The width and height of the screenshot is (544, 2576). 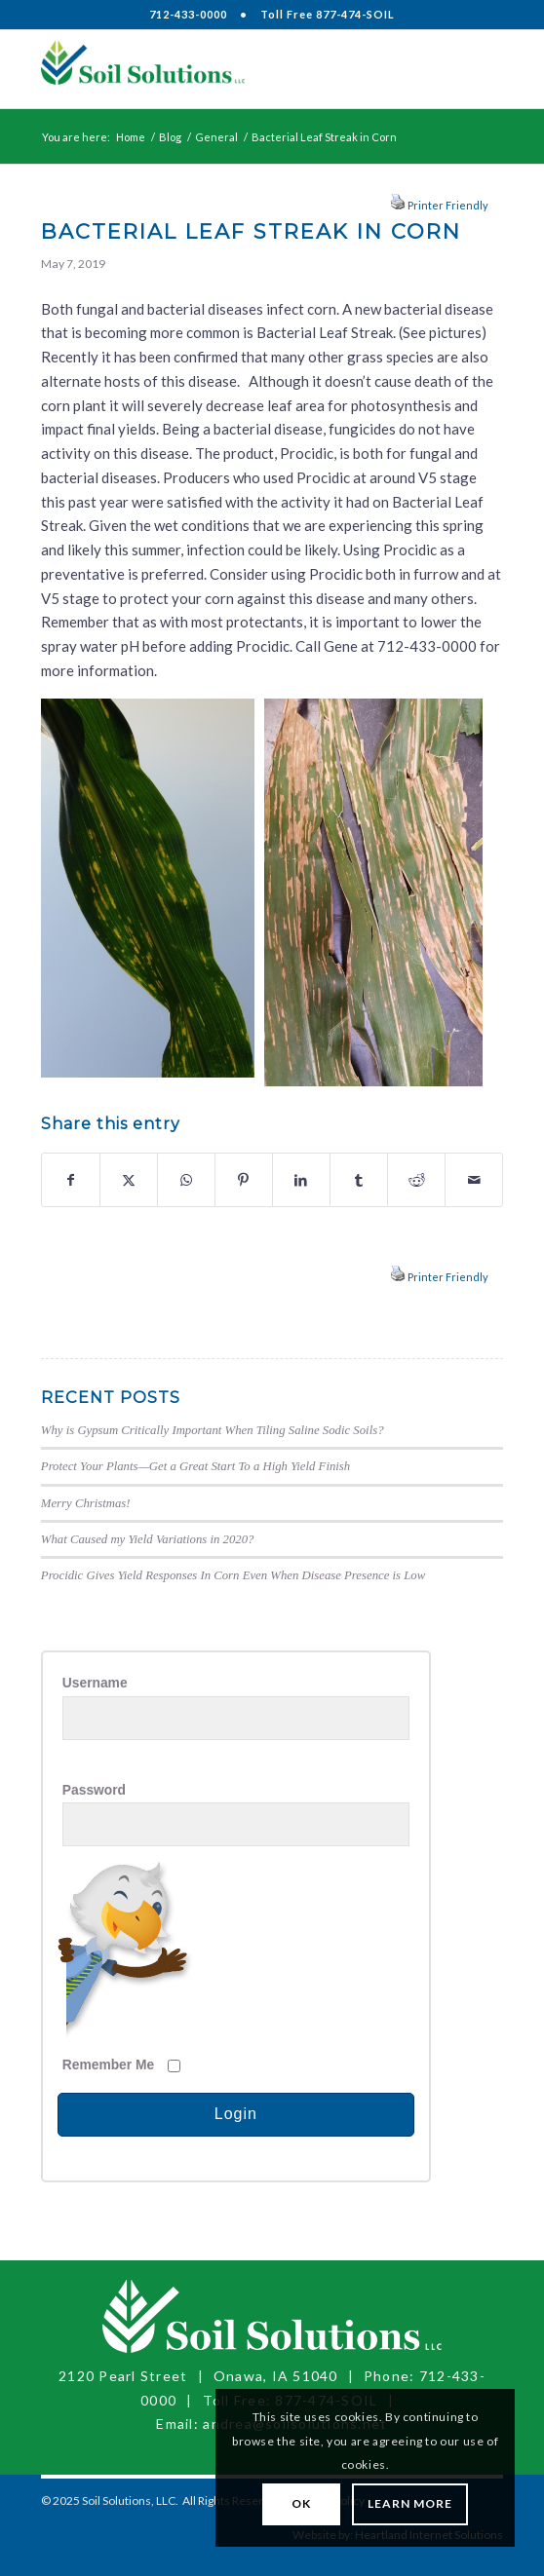 I want to click on [Share on Facebook], so click(x=70, y=1180).